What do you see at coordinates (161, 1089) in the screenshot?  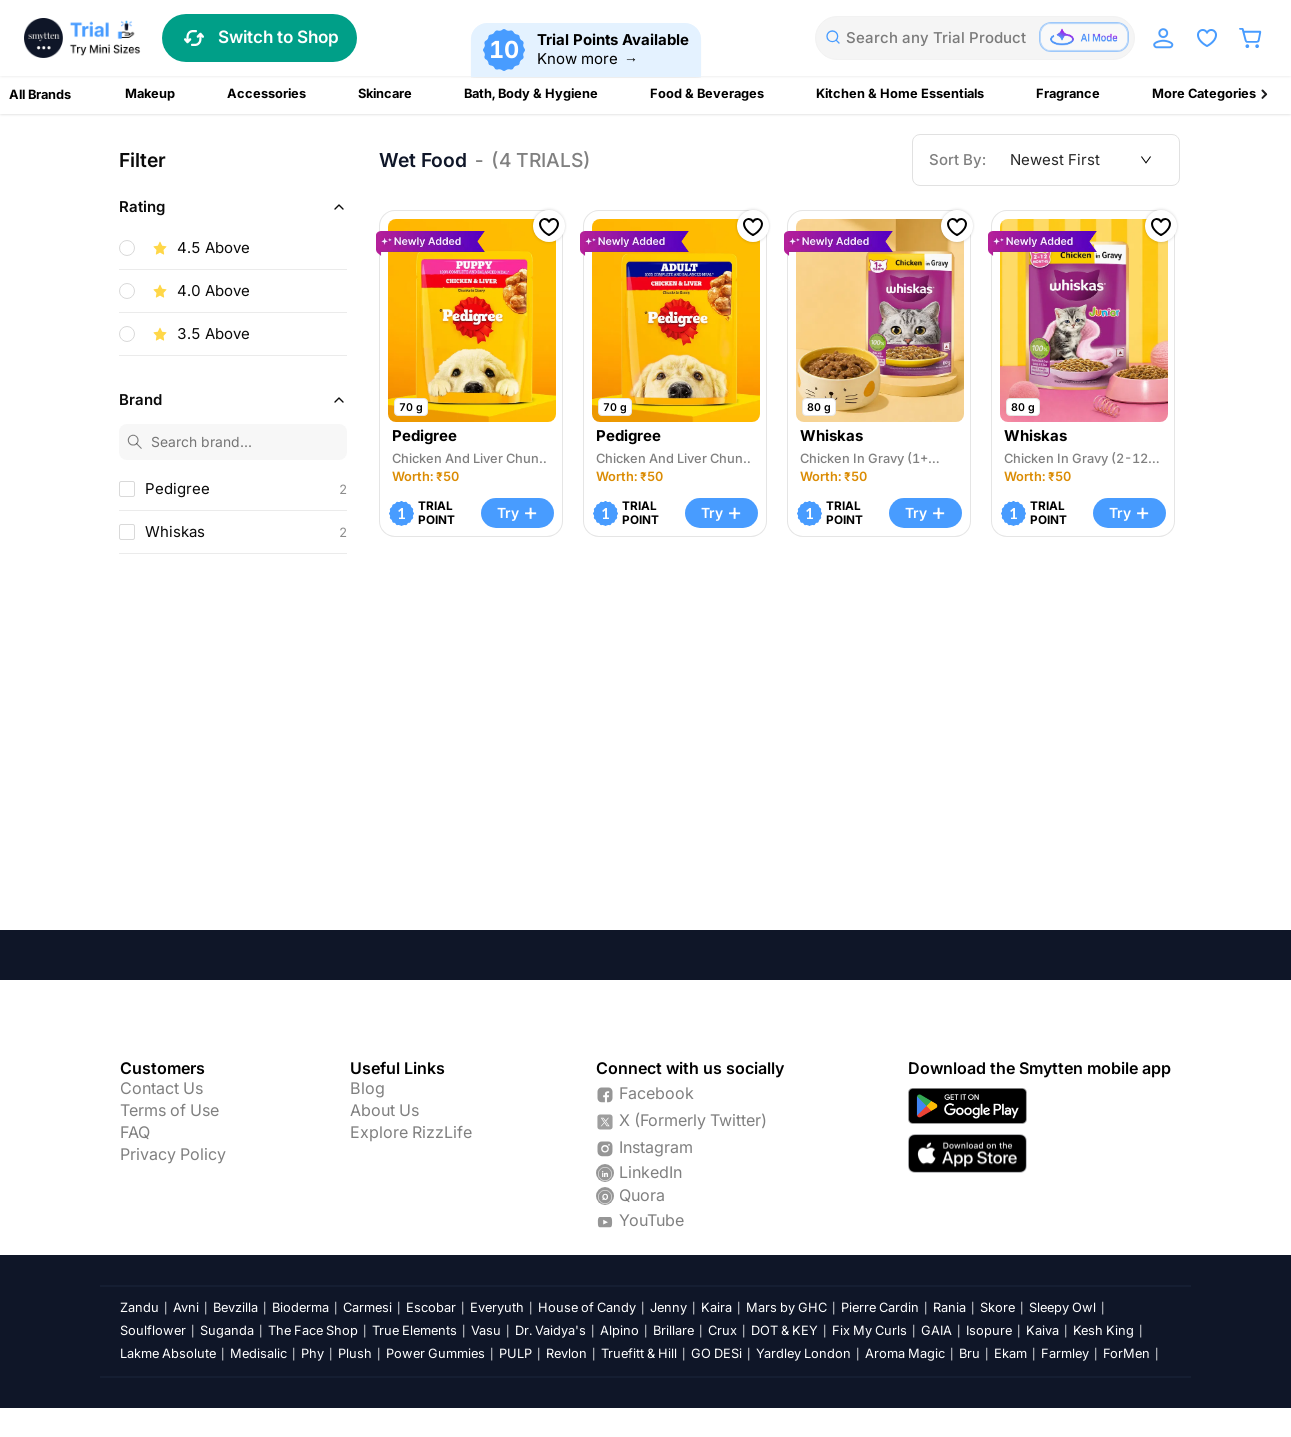 I see `Contact Us` at bounding box center [161, 1089].